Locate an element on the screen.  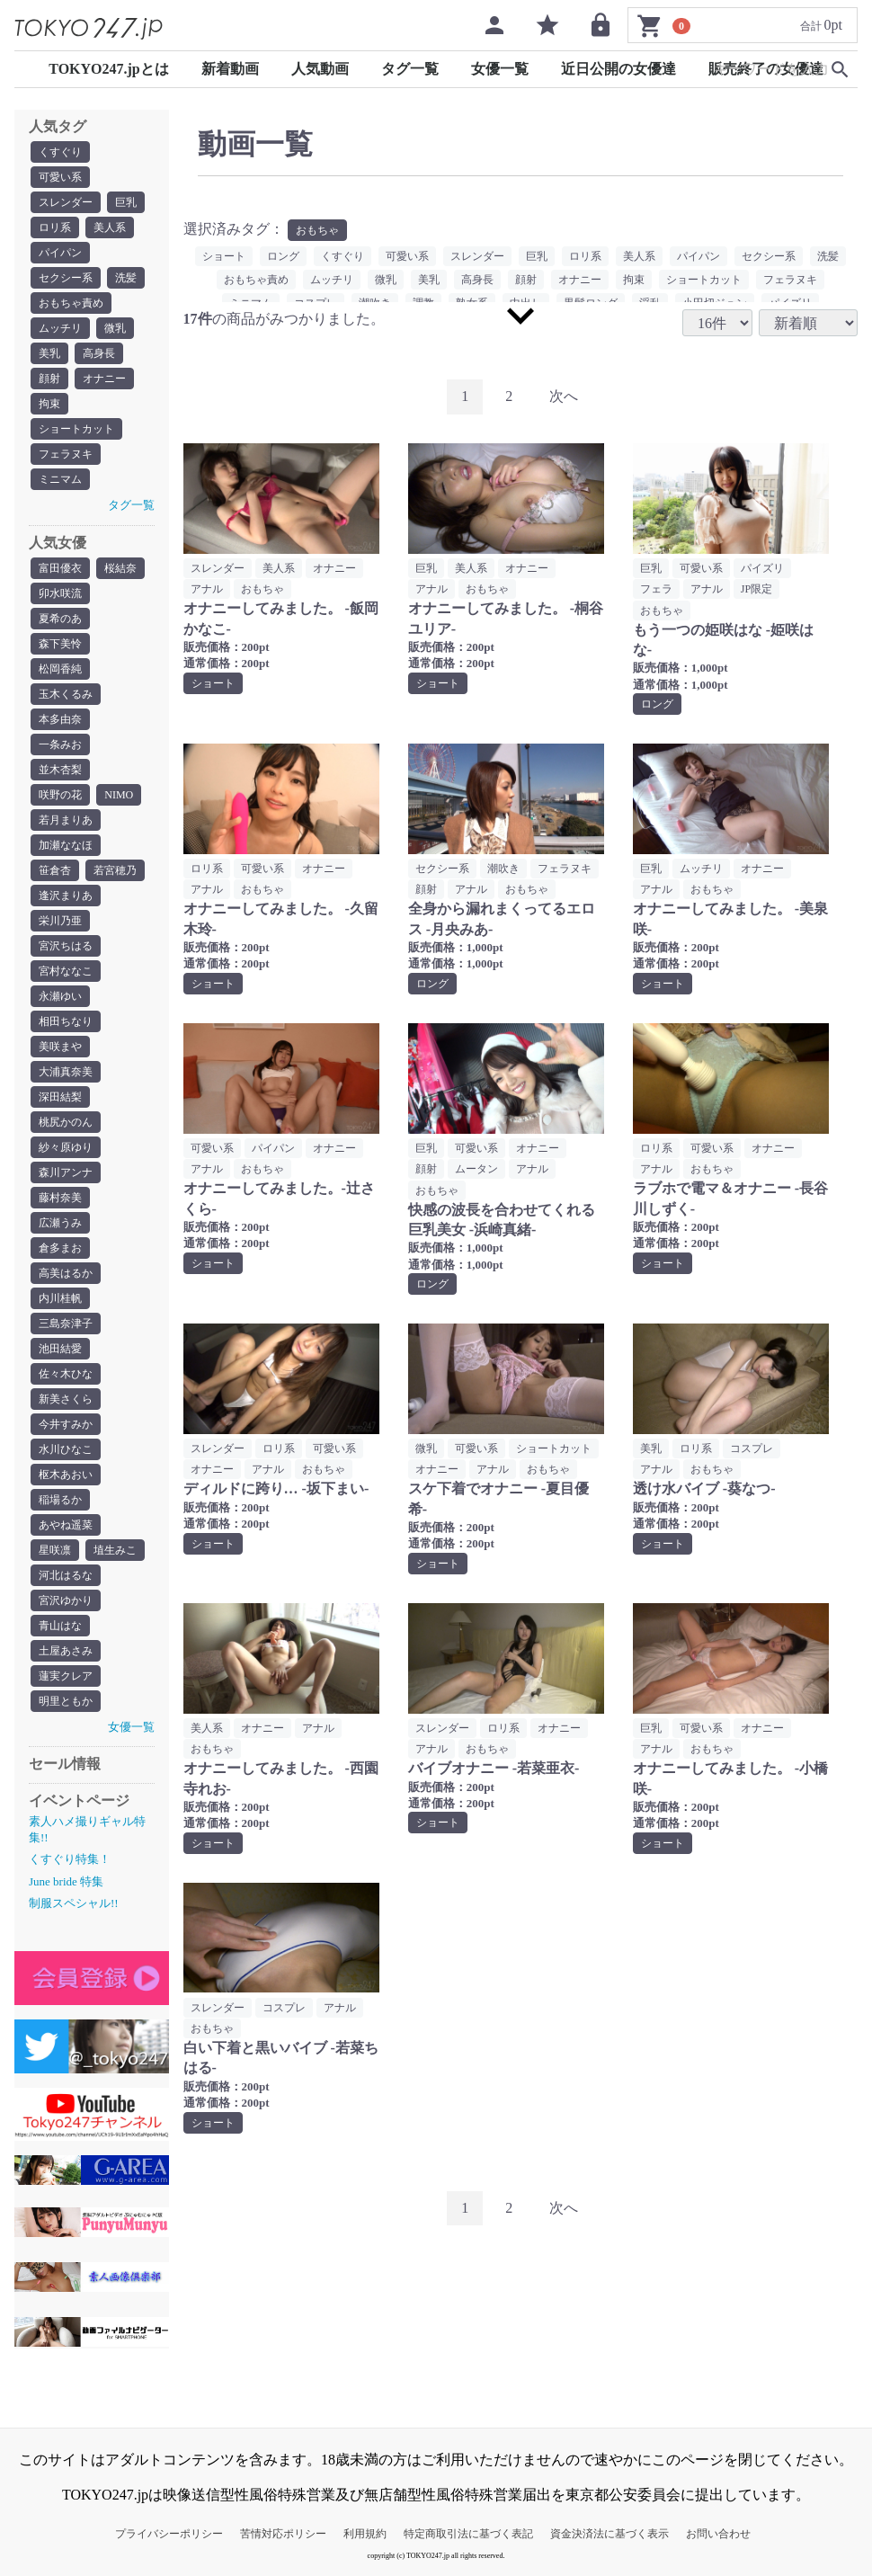
青山はな is located at coordinates (60, 1625).